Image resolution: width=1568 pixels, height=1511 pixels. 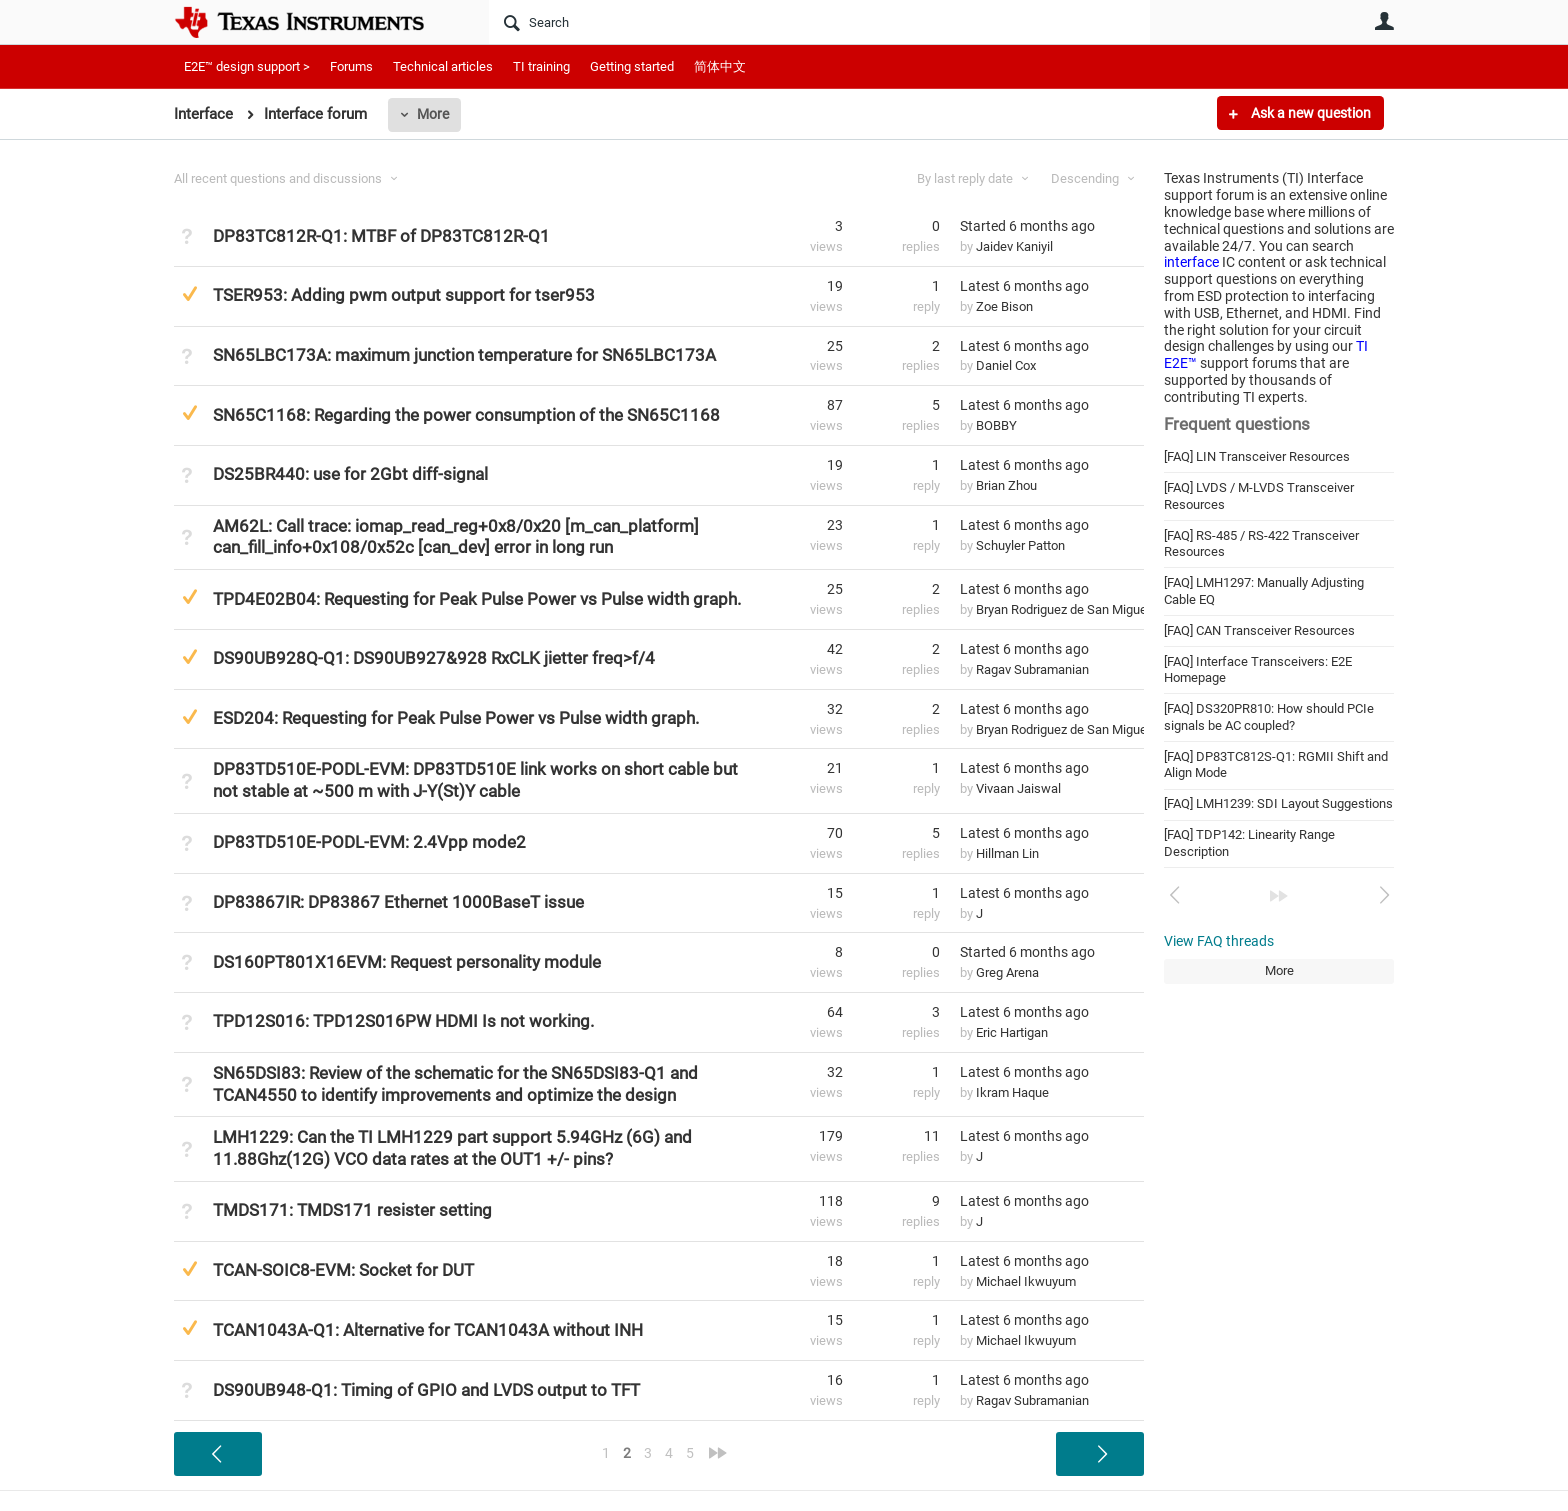 I want to click on Brian Zhou, so click(x=1006, y=485).